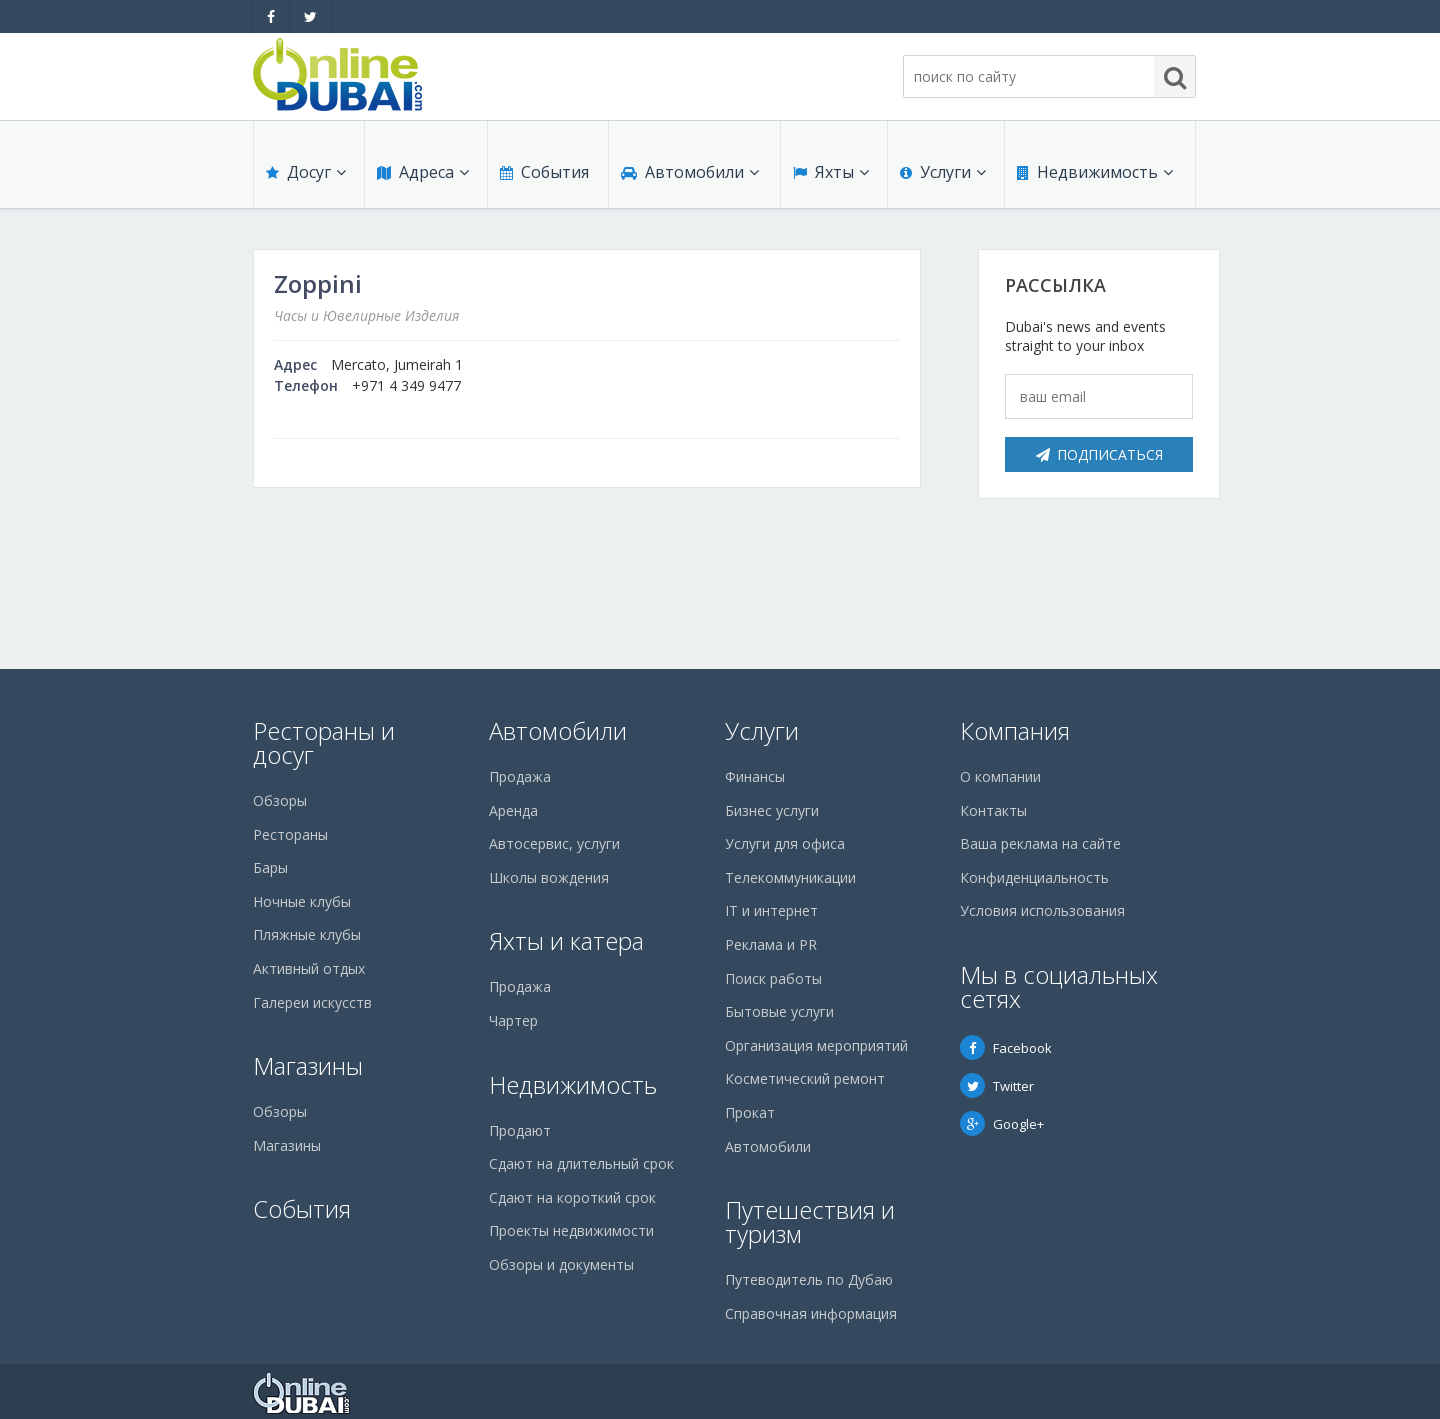 The height and width of the screenshot is (1419, 1440). I want to click on Подписаться, so click(1099, 454).